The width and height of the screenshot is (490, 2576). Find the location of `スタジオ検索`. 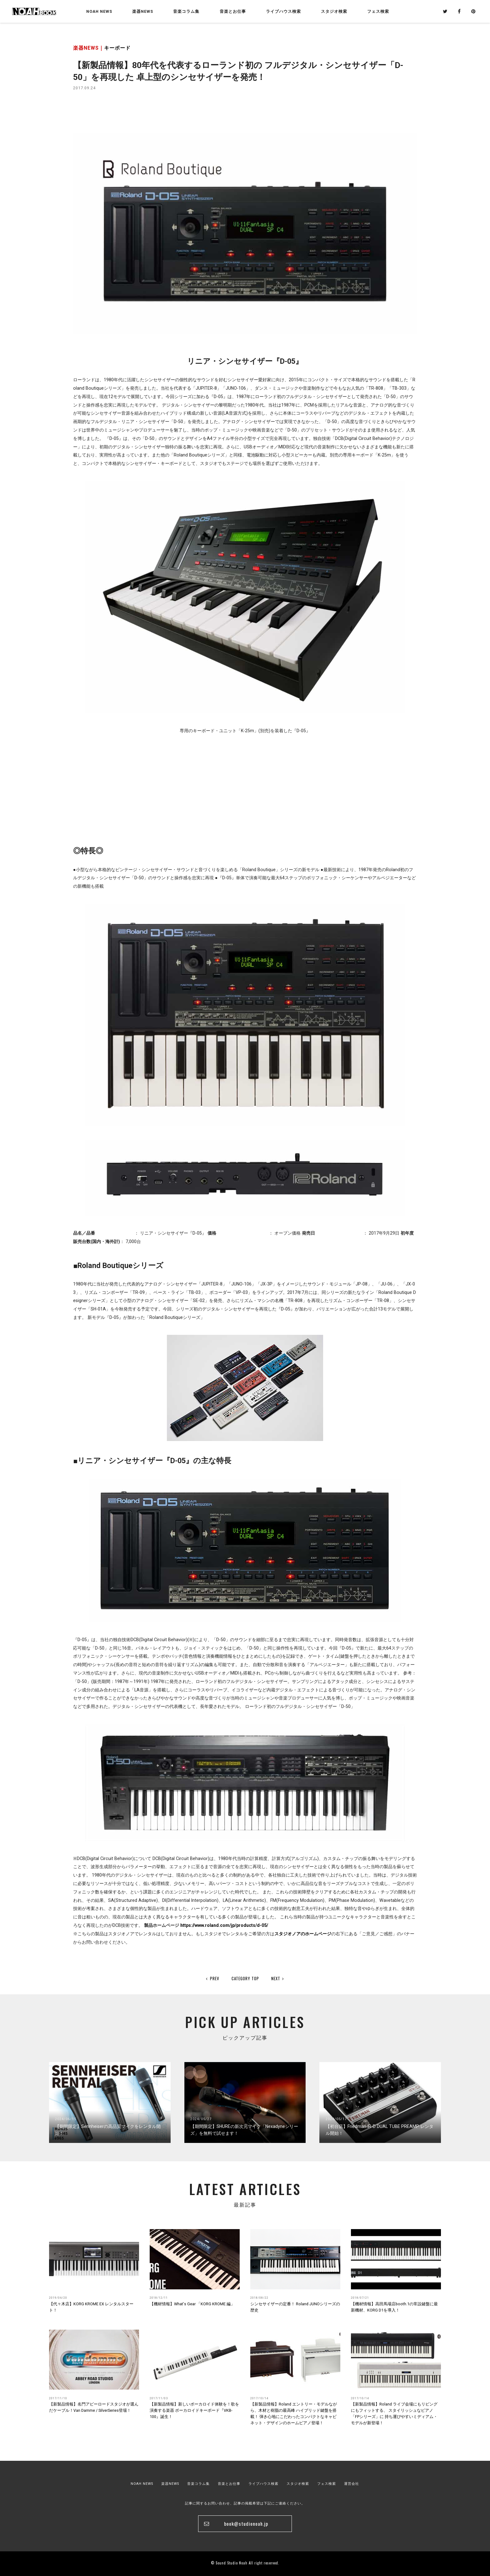

スタジオ検索 is located at coordinates (298, 2484).